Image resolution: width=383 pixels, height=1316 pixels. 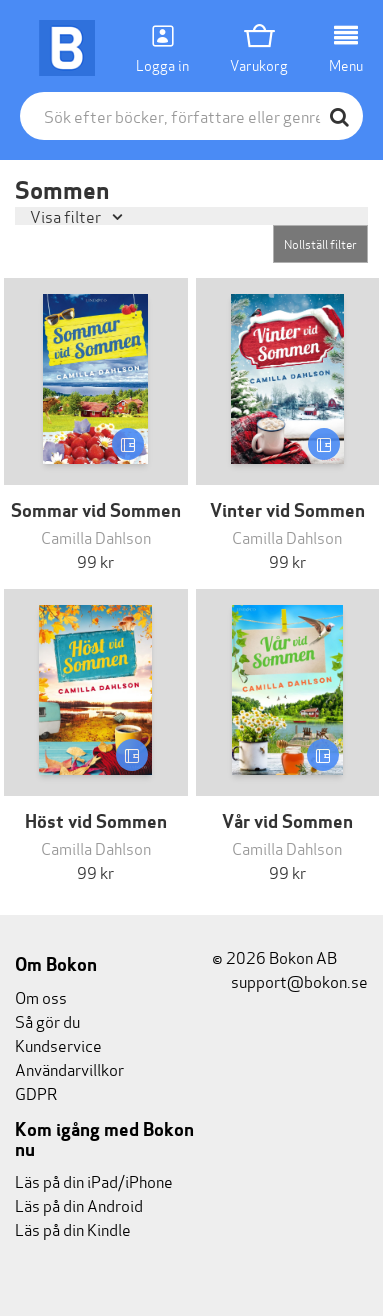 I want to click on Nollställ filter, so click(x=320, y=243).